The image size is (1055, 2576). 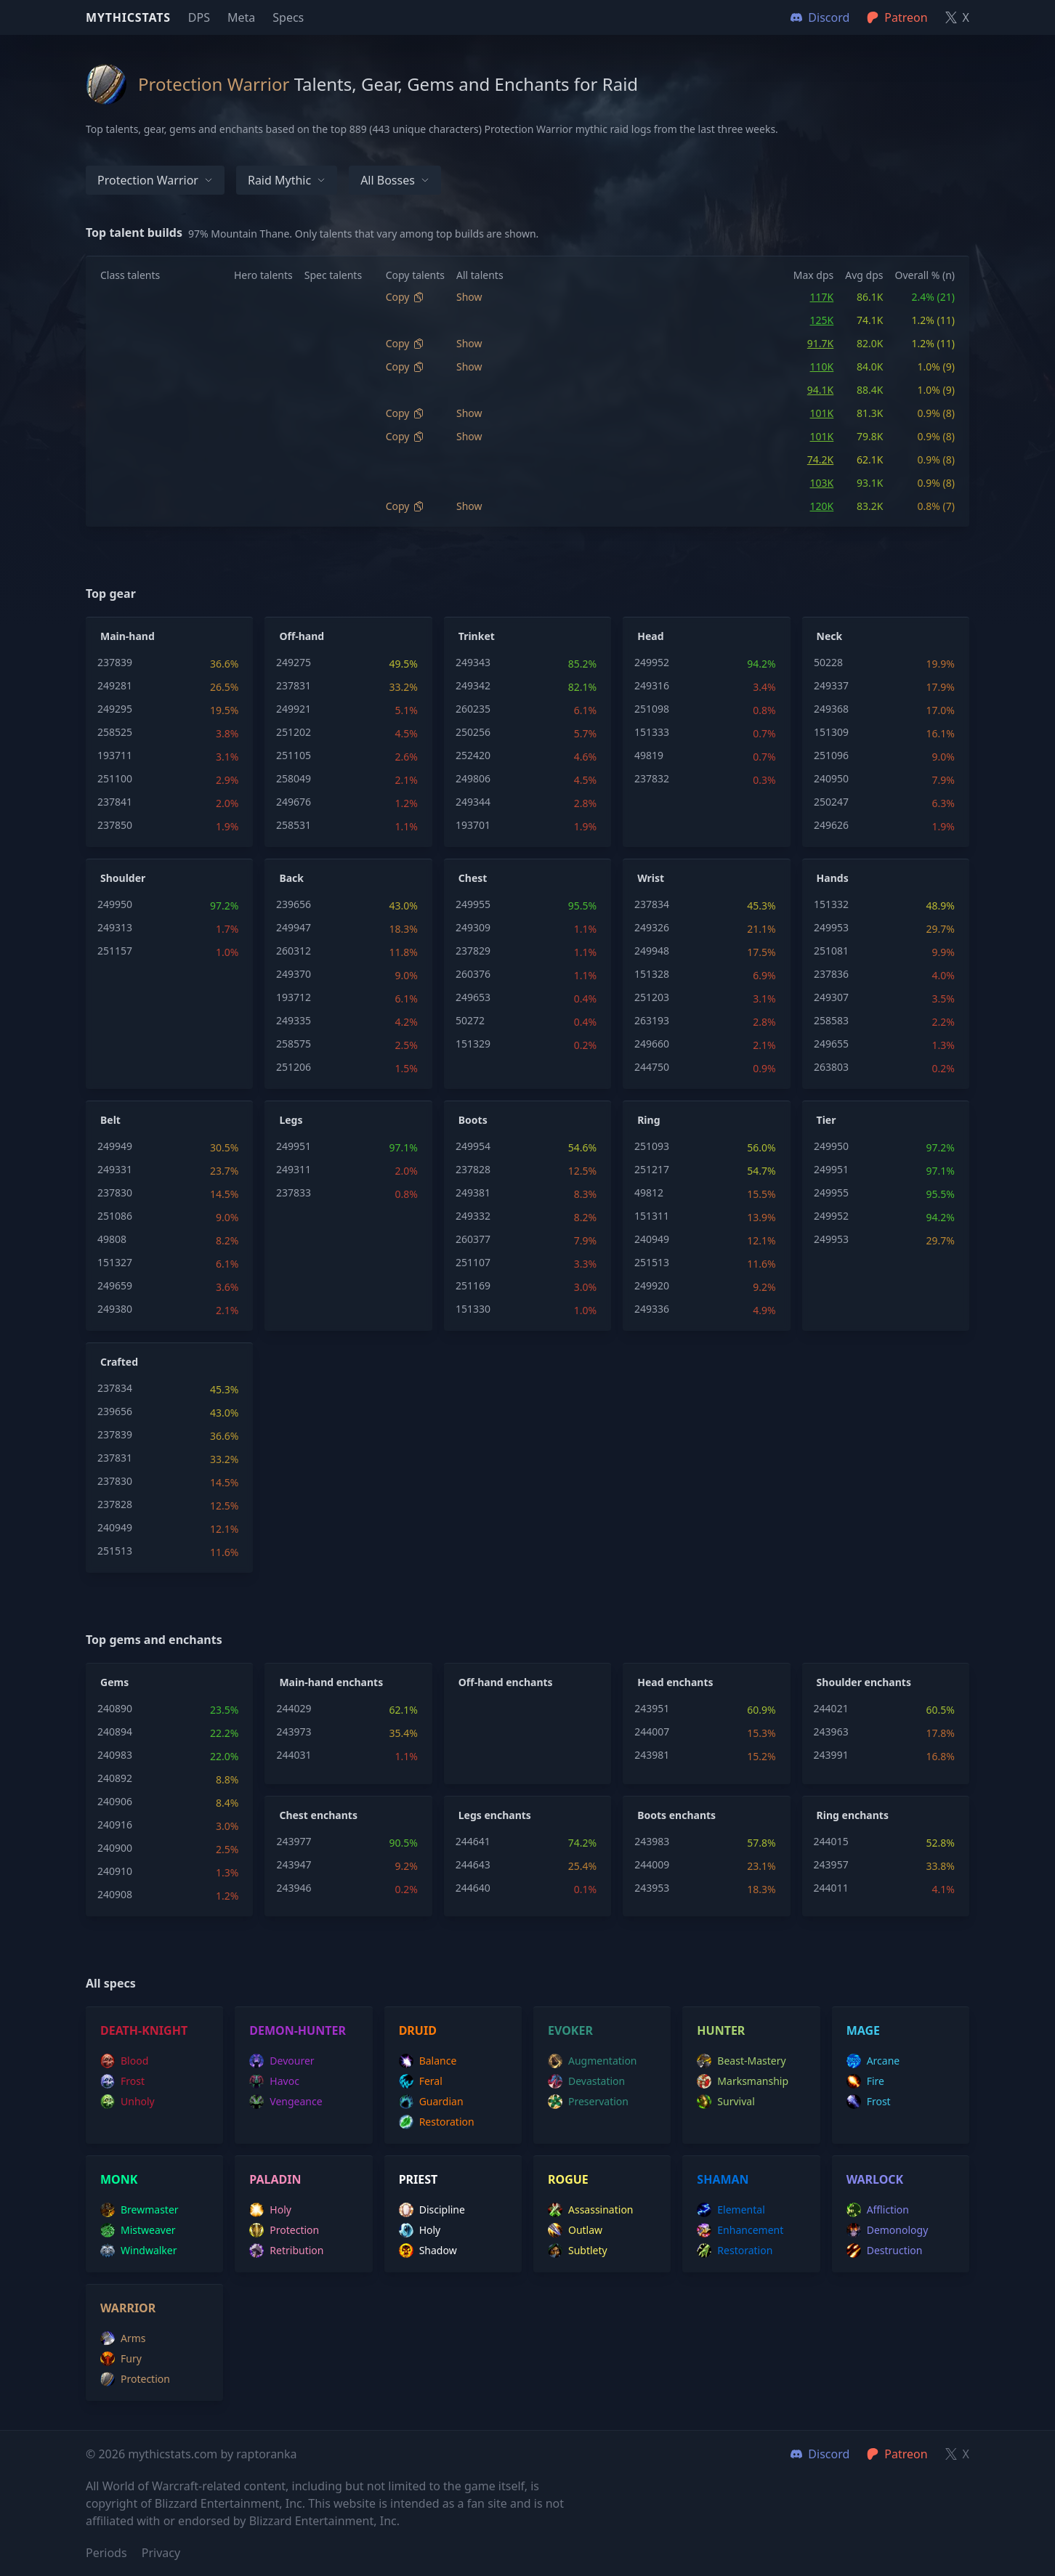 I want to click on 249947, so click(x=293, y=927).